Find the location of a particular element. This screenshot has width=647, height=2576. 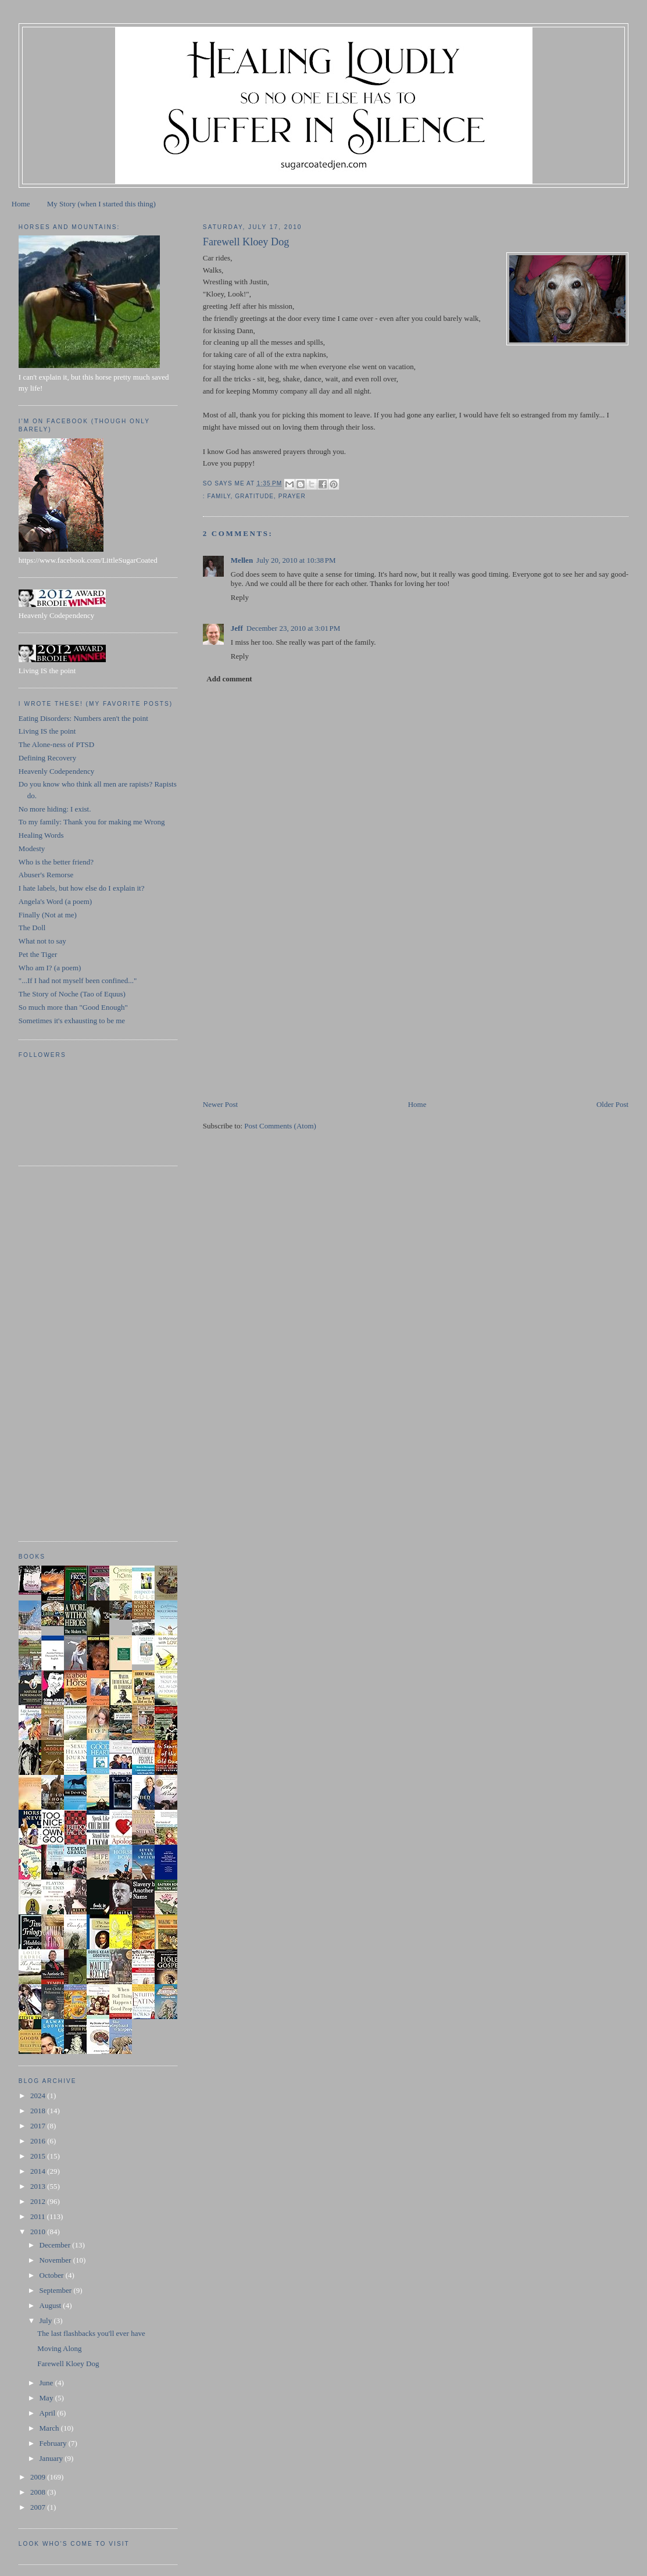

August is located at coordinates (51, 2305).